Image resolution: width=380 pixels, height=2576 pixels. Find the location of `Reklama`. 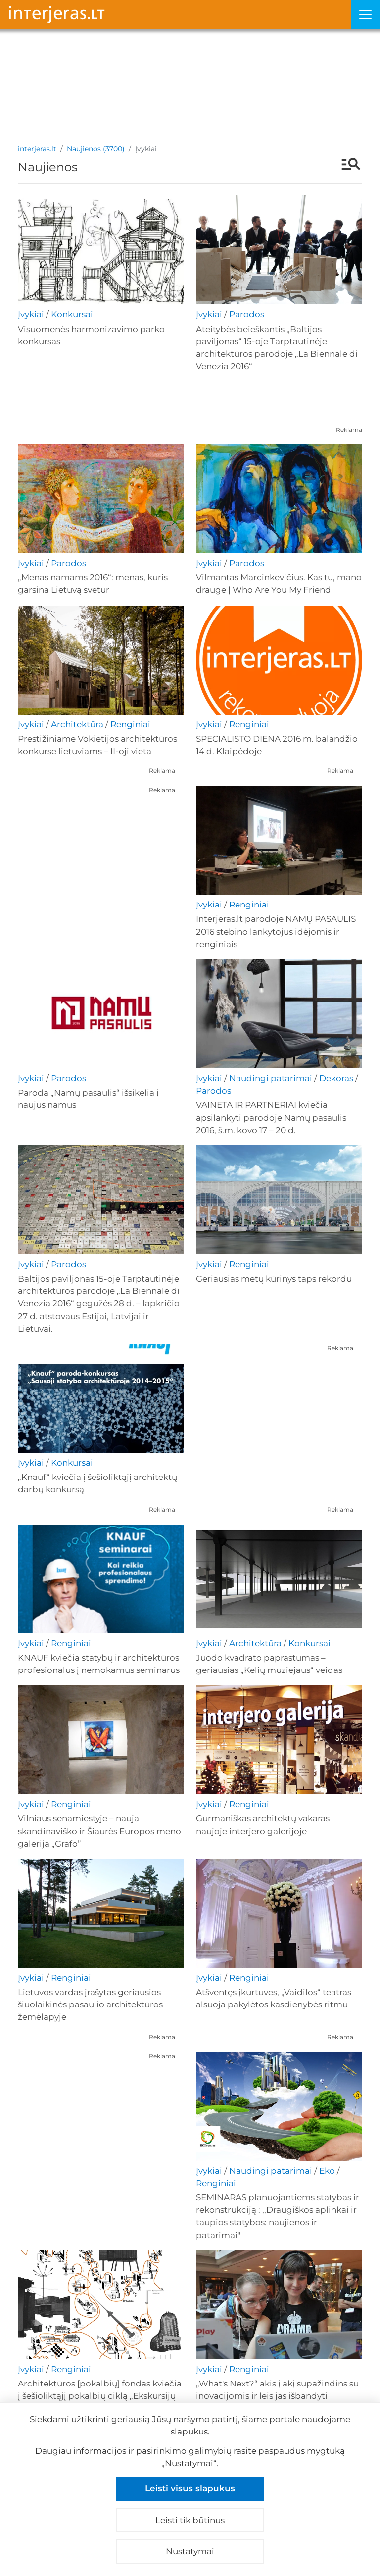

Reklama is located at coordinates (349, 429).